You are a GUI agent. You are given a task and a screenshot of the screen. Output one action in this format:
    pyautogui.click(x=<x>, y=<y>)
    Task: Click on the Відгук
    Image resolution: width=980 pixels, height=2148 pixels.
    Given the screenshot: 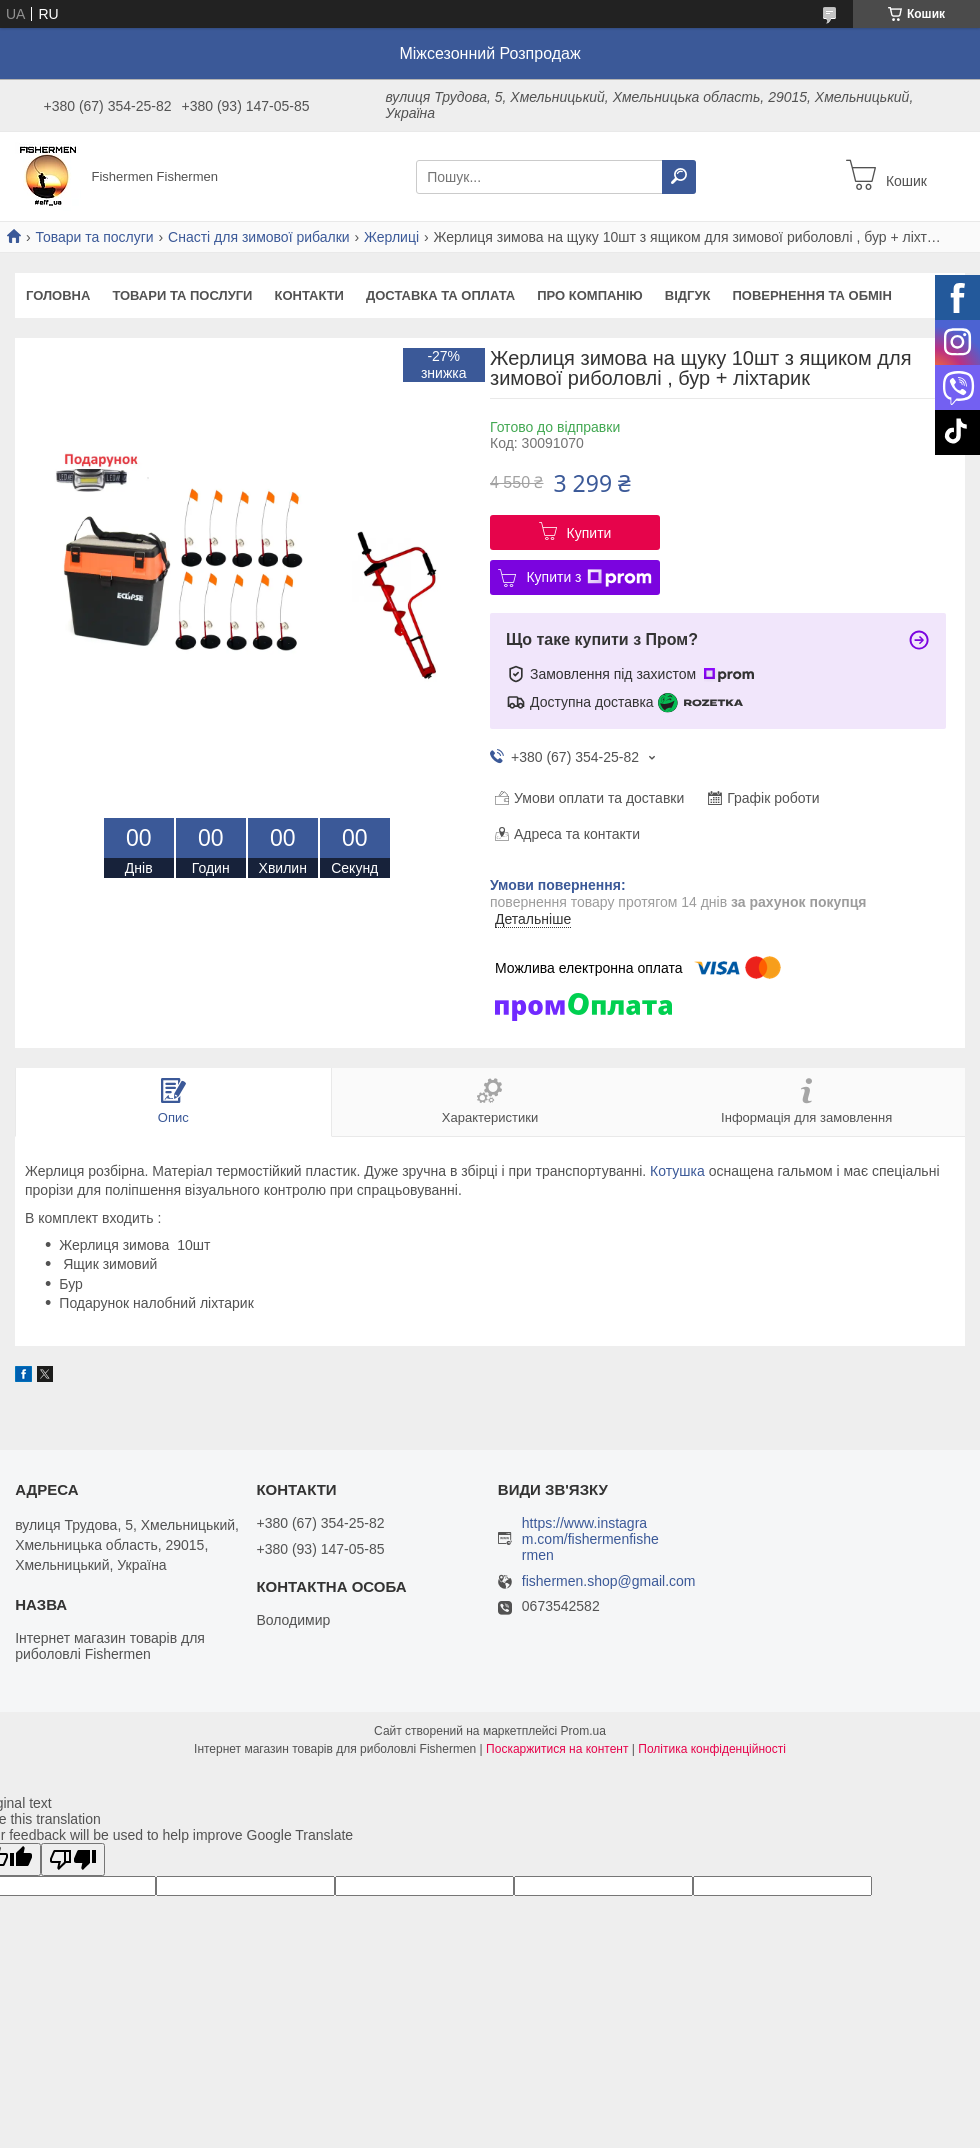 What is the action you would take?
    pyautogui.click(x=688, y=295)
    